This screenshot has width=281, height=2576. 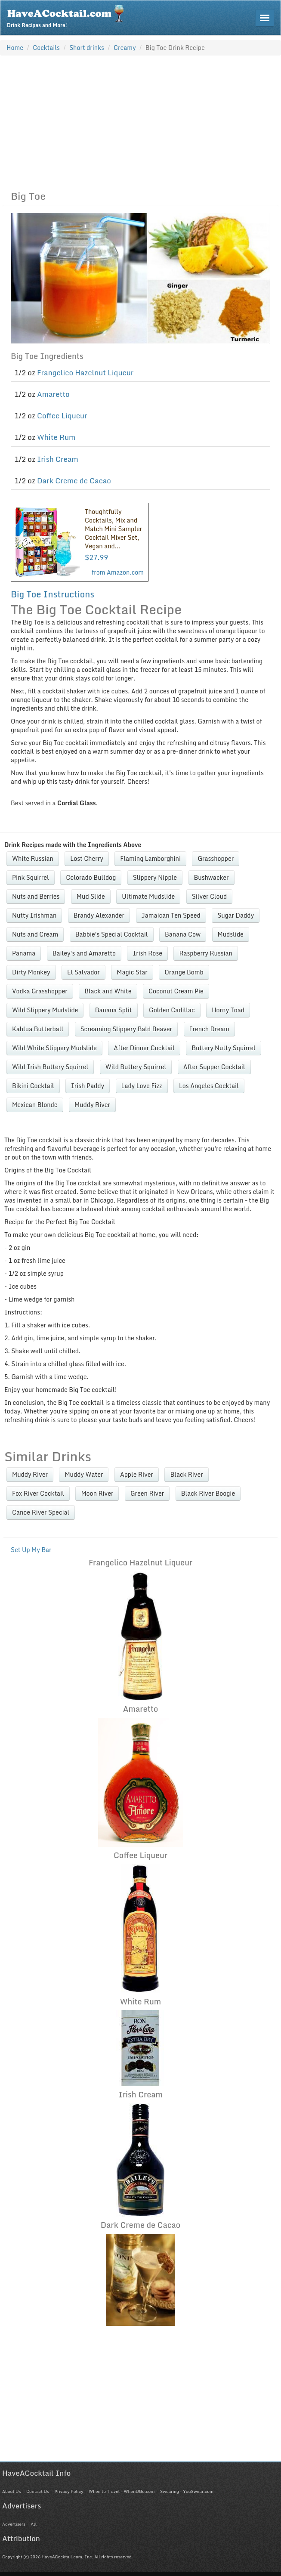 I want to click on Dark Creme de Cacao, so click(x=74, y=480).